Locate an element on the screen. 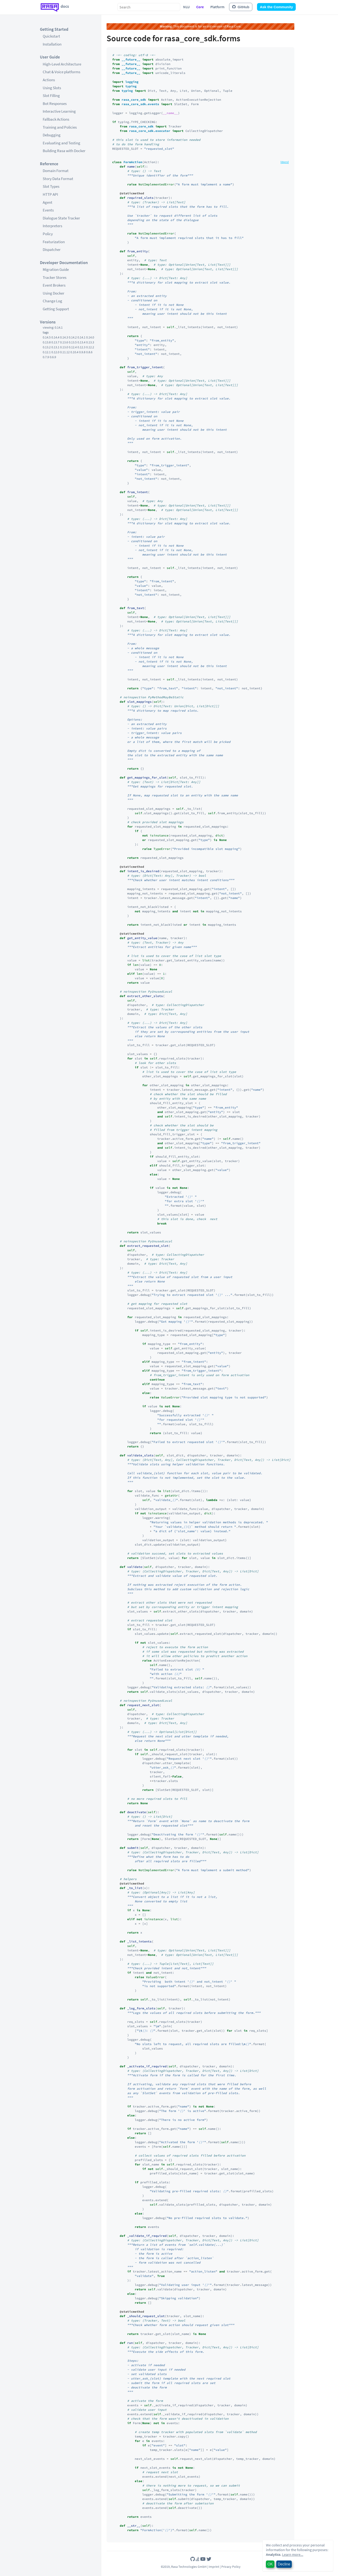 This screenshot has width=338, height=2576. 0.13.1 is located at coordinates (55, 347).